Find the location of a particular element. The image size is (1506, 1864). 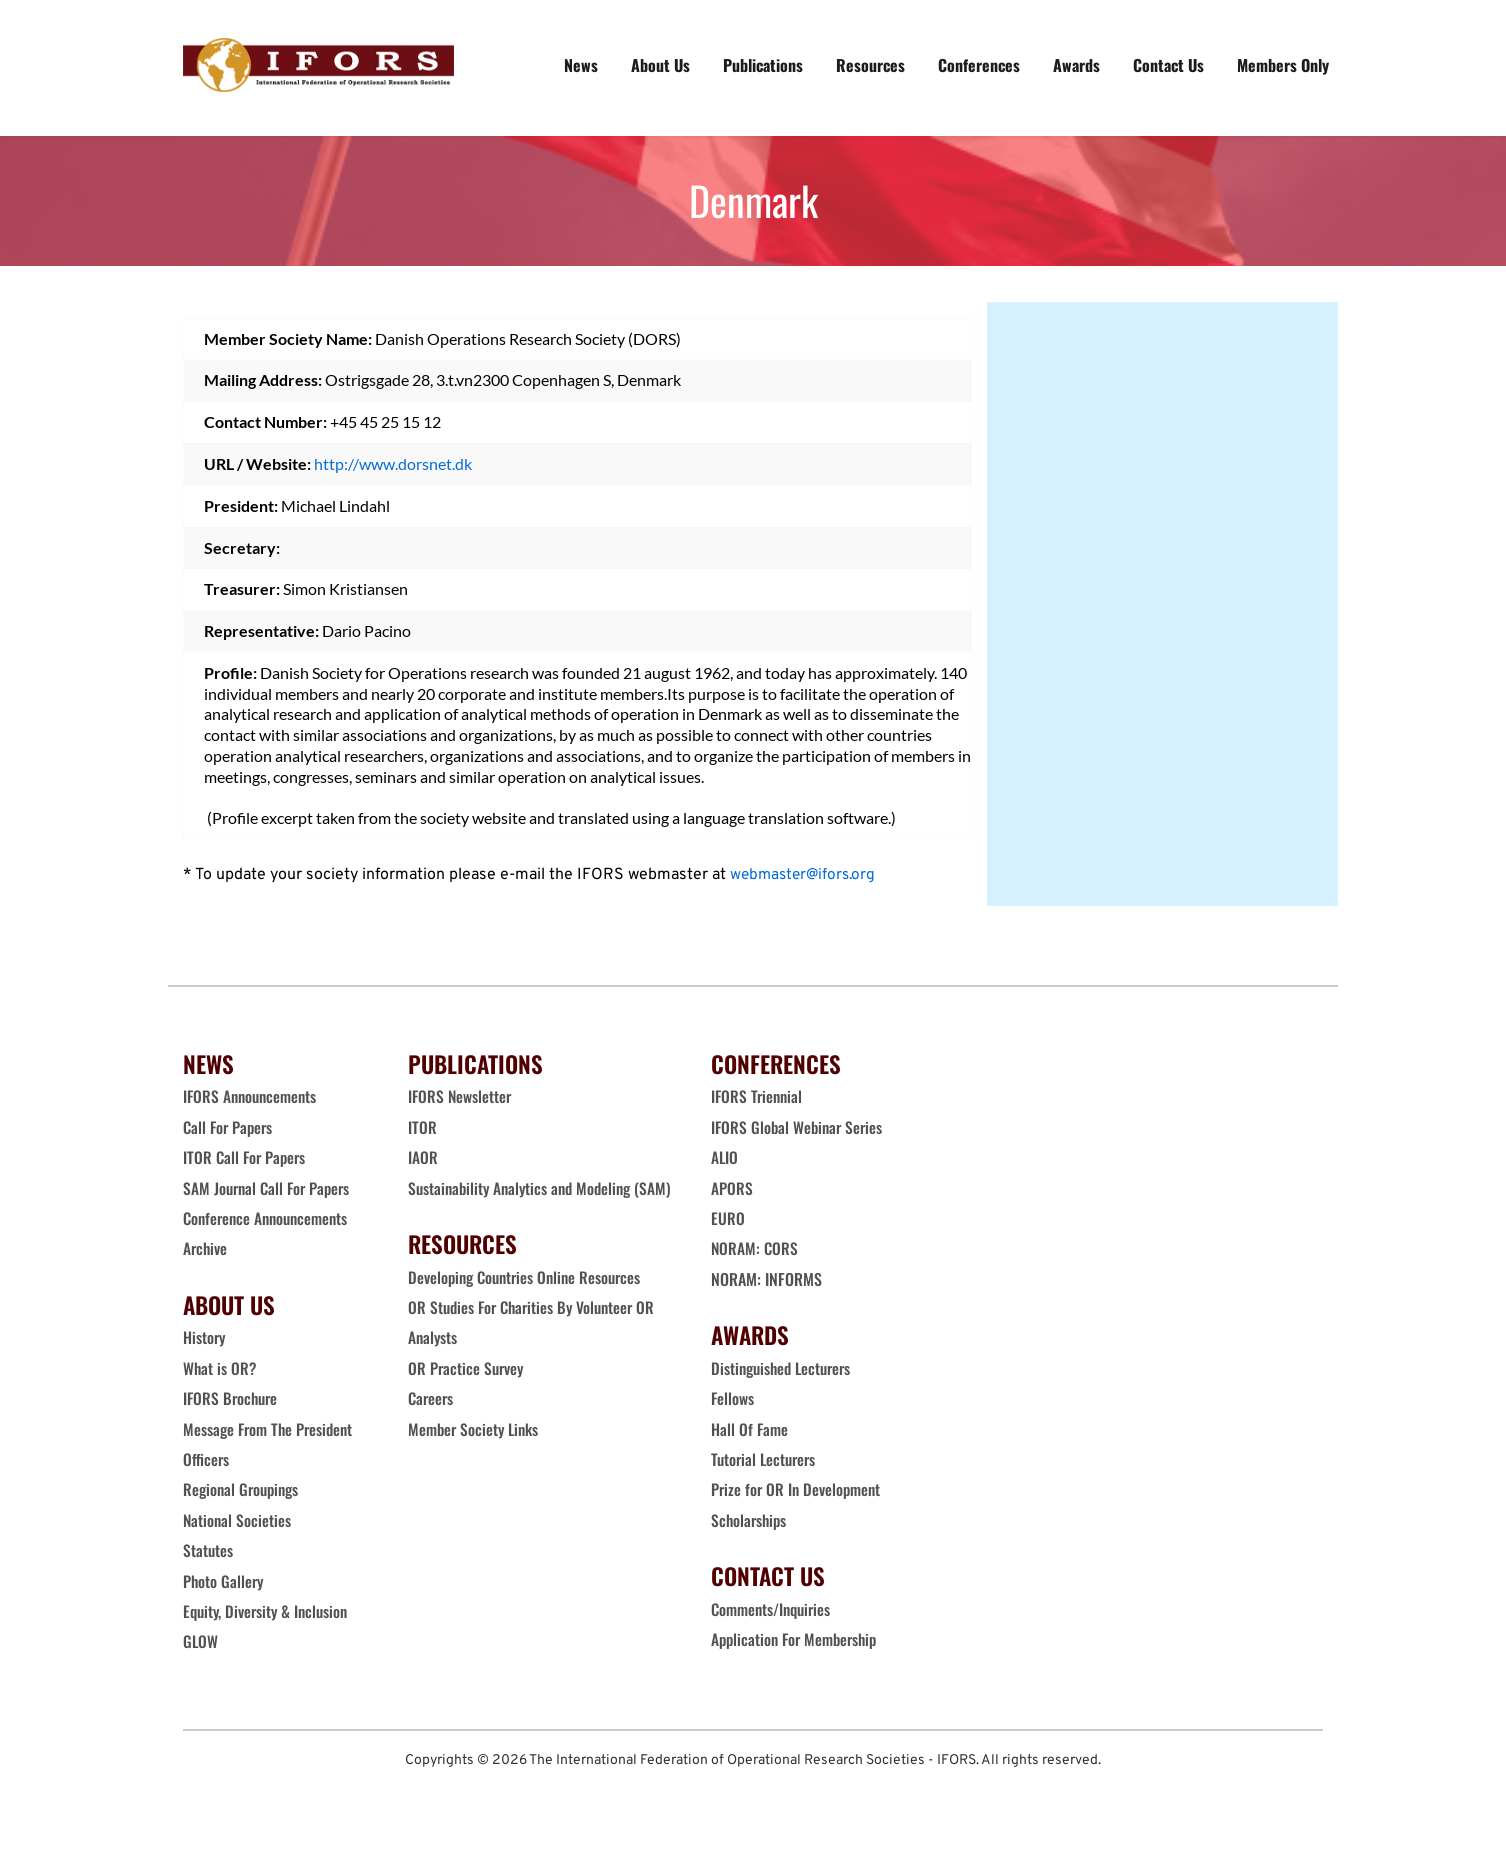

Hall Of Fame is located at coordinates (750, 1429).